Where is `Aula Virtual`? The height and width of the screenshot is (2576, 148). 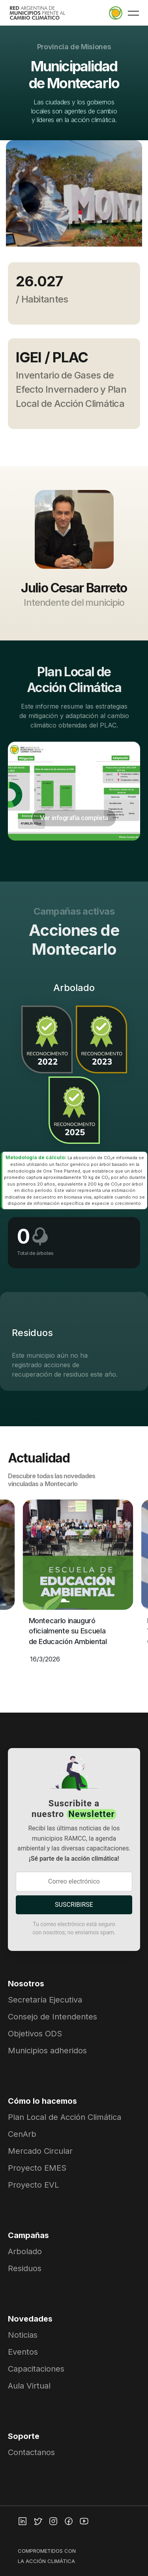
Aula Virtual is located at coordinates (29, 2385).